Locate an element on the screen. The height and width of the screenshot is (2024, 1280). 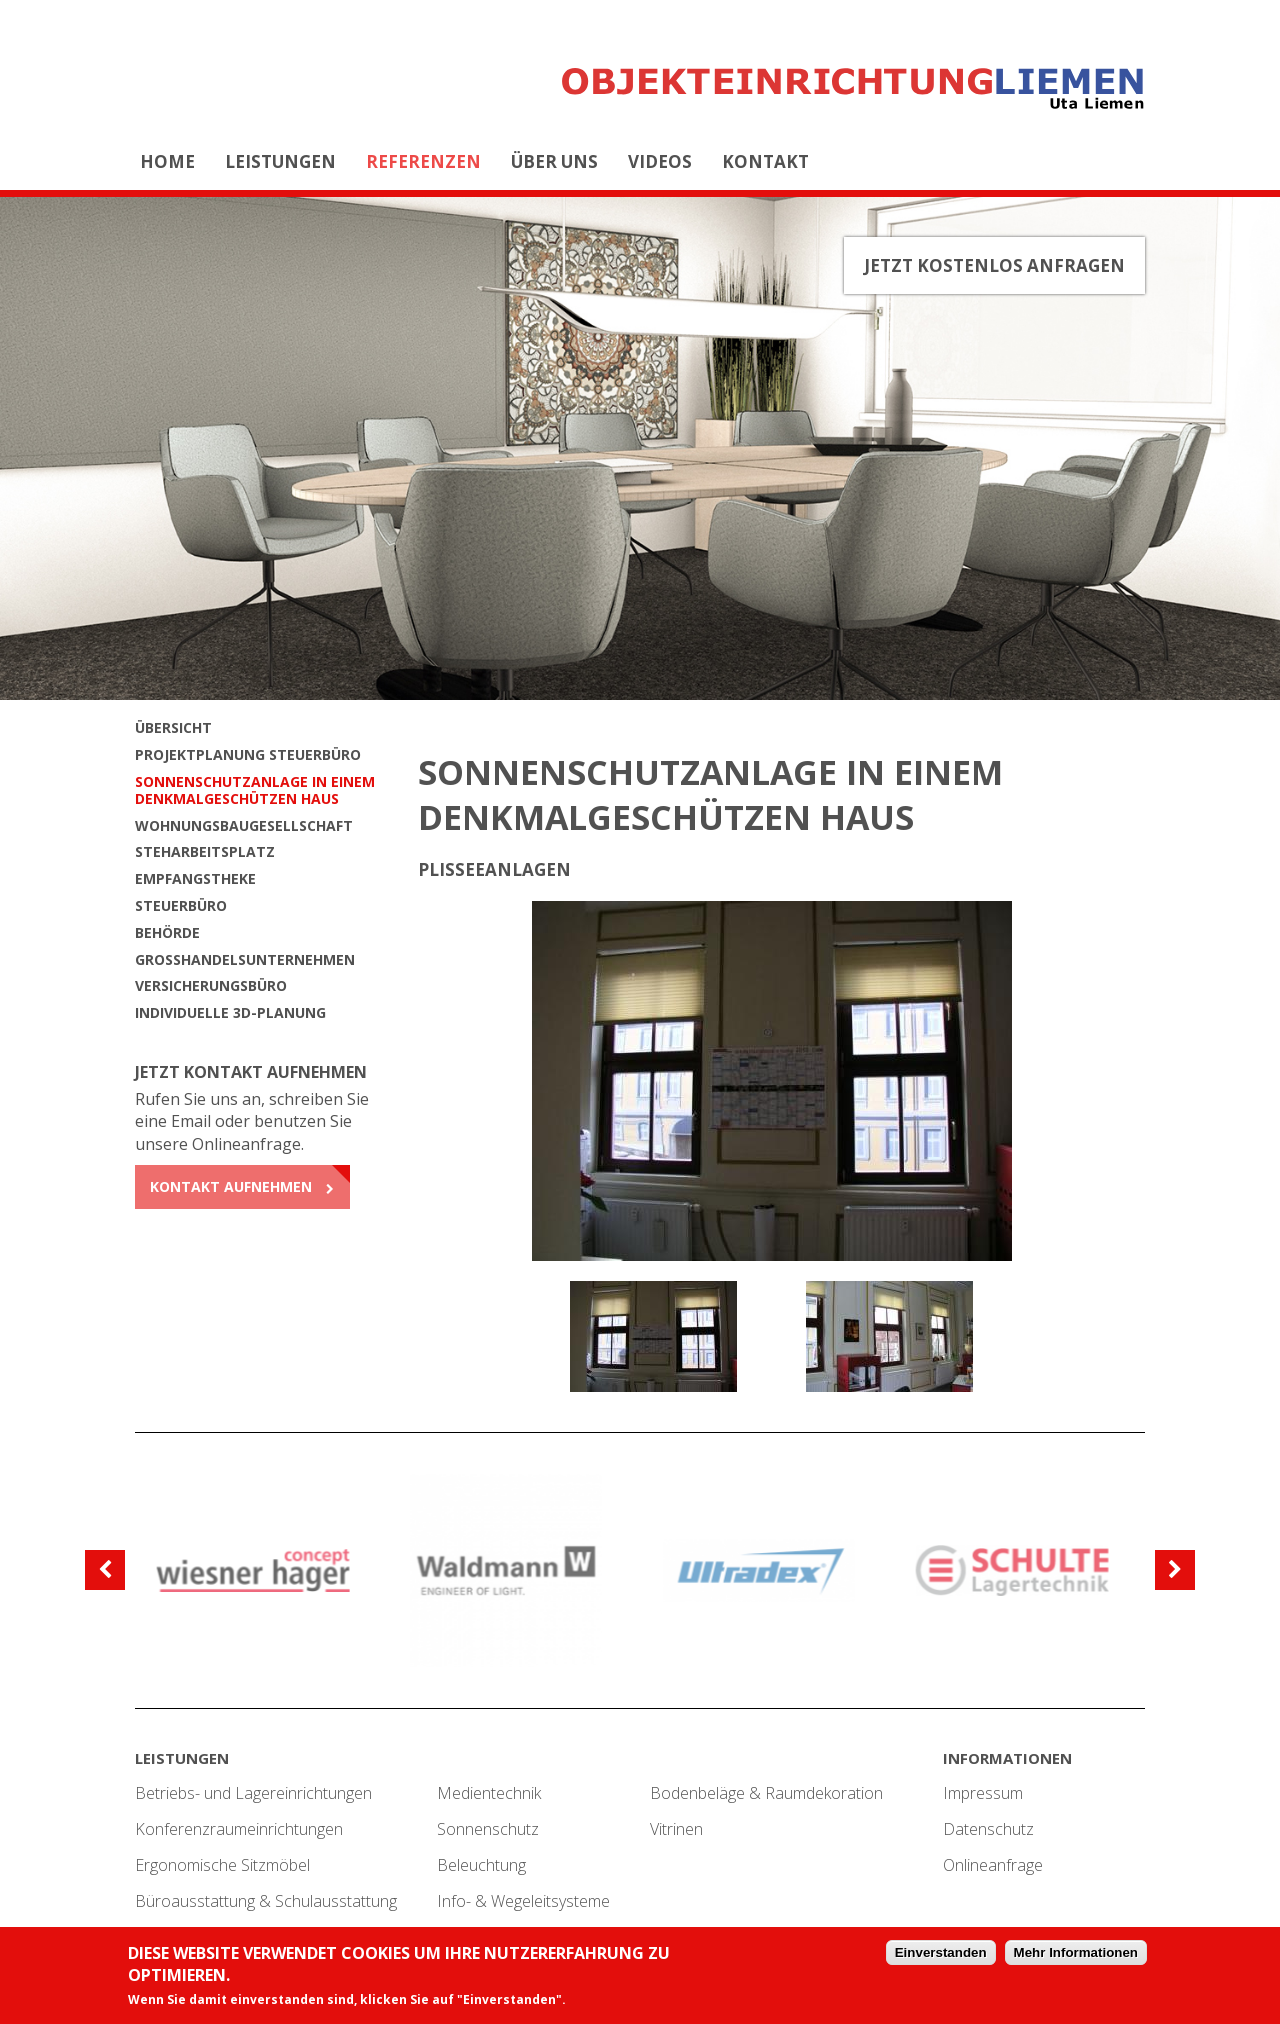
Sonnenschutz is located at coordinates (488, 1829).